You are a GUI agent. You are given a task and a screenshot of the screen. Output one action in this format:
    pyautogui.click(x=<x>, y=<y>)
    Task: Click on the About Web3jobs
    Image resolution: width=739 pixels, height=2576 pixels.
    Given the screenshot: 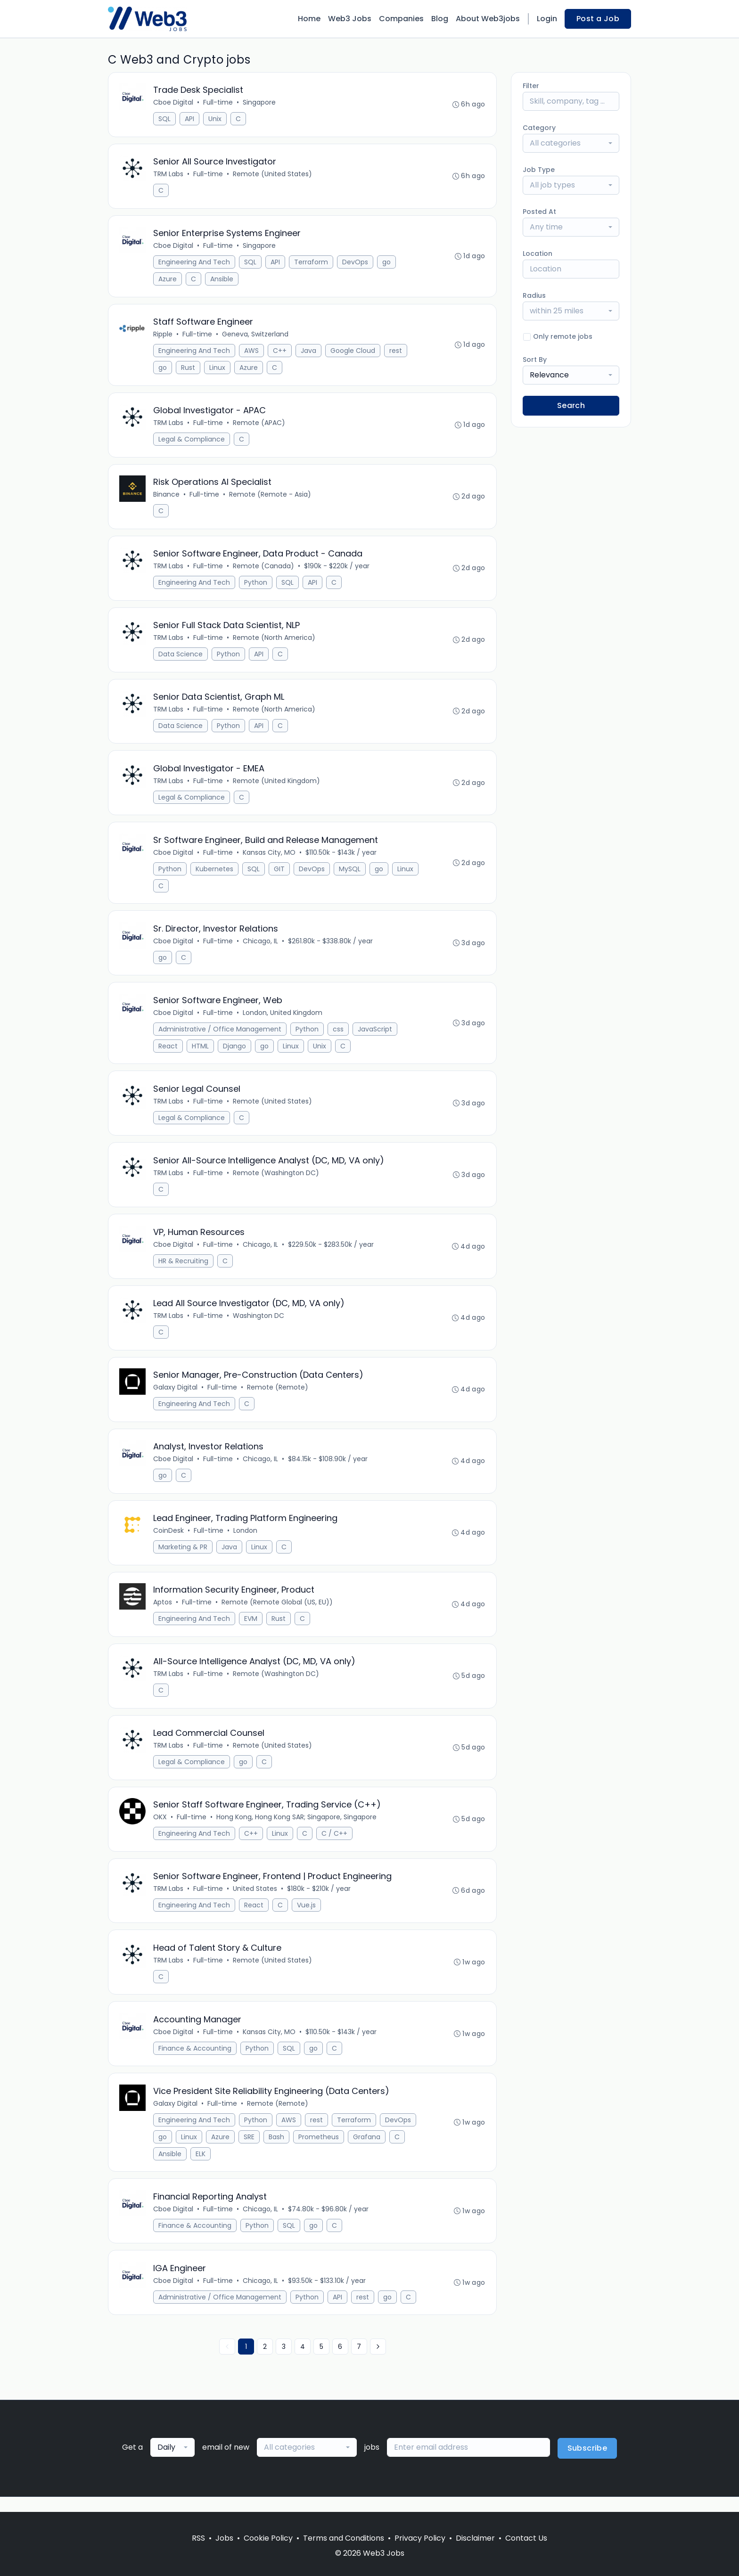 What is the action you would take?
    pyautogui.click(x=488, y=18)
    